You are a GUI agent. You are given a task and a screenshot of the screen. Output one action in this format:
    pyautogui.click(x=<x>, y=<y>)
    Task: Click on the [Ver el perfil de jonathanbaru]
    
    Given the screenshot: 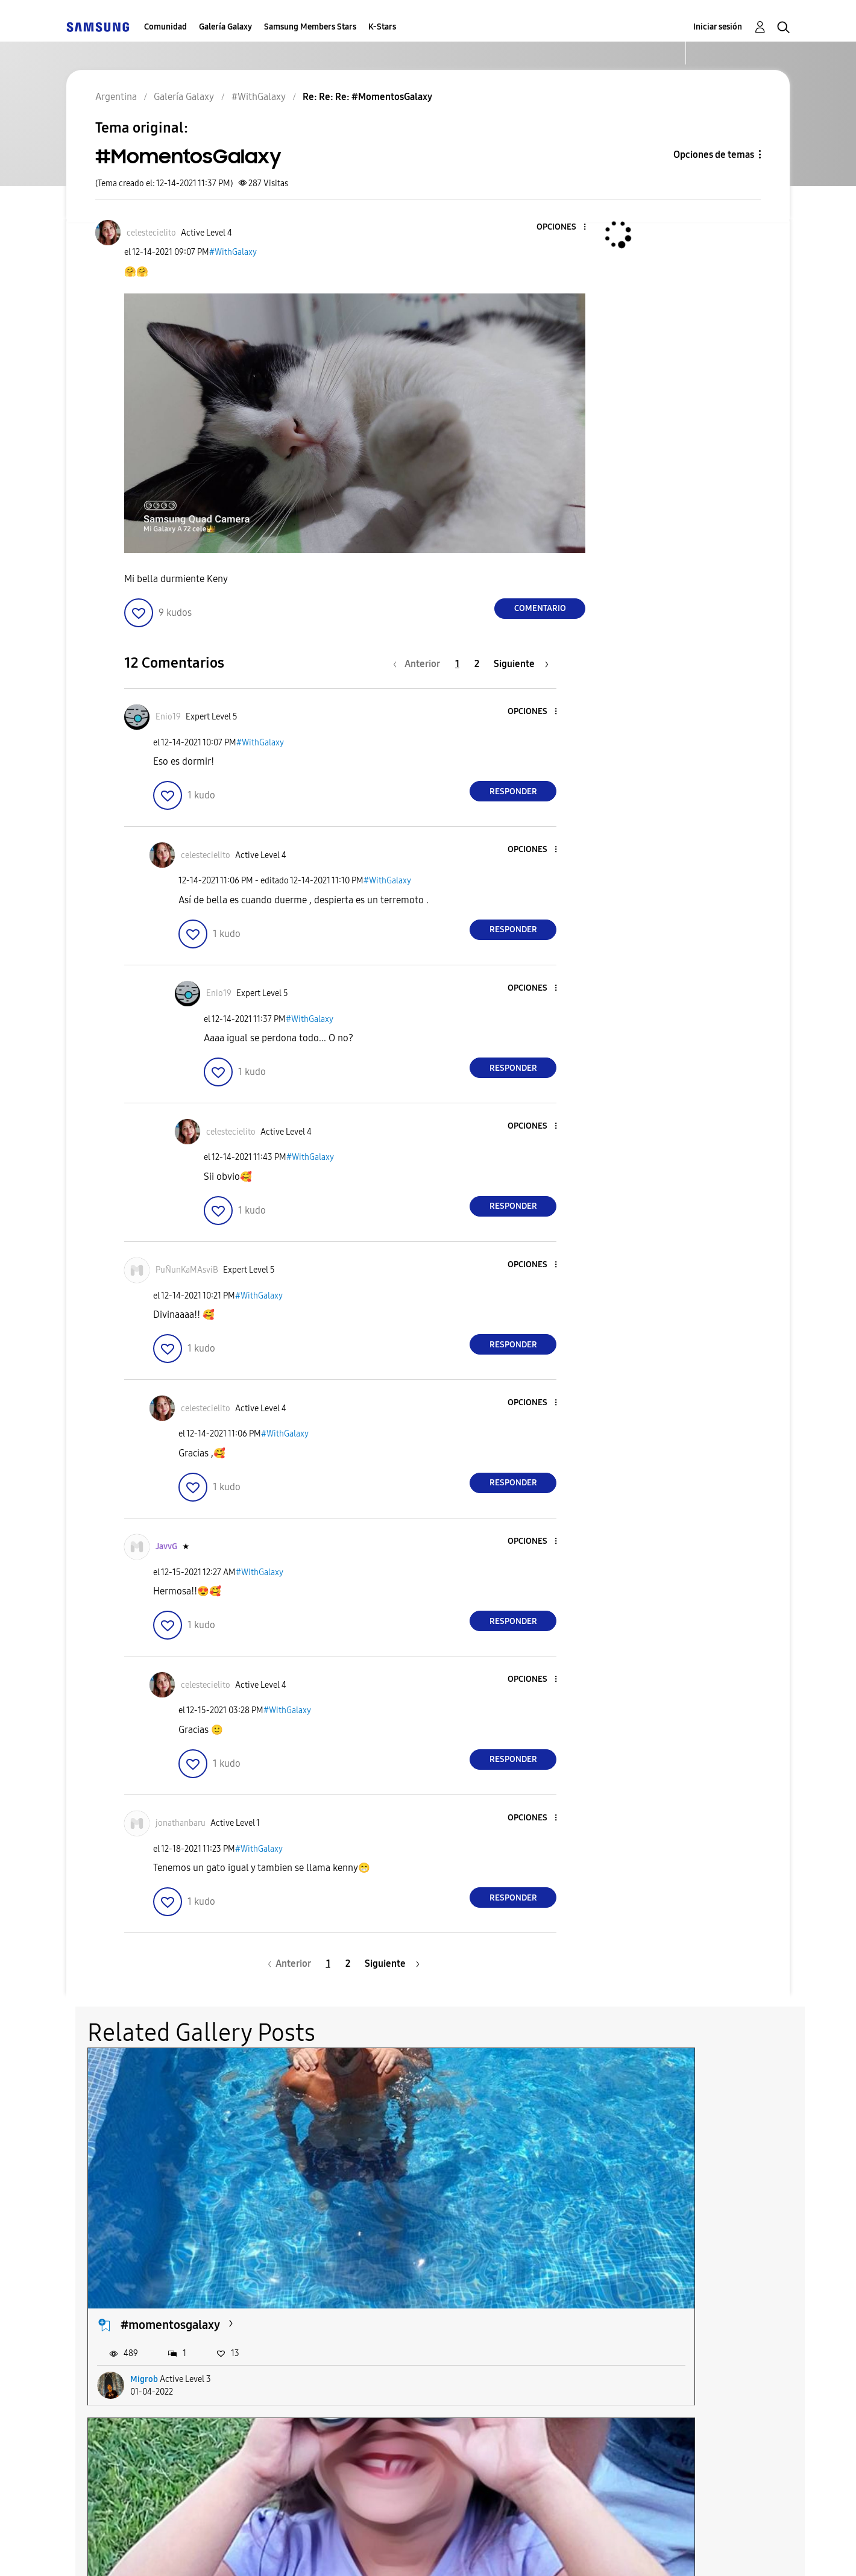 What is the action you would take?
    pyautogui.click(x=181, y=1823)
    